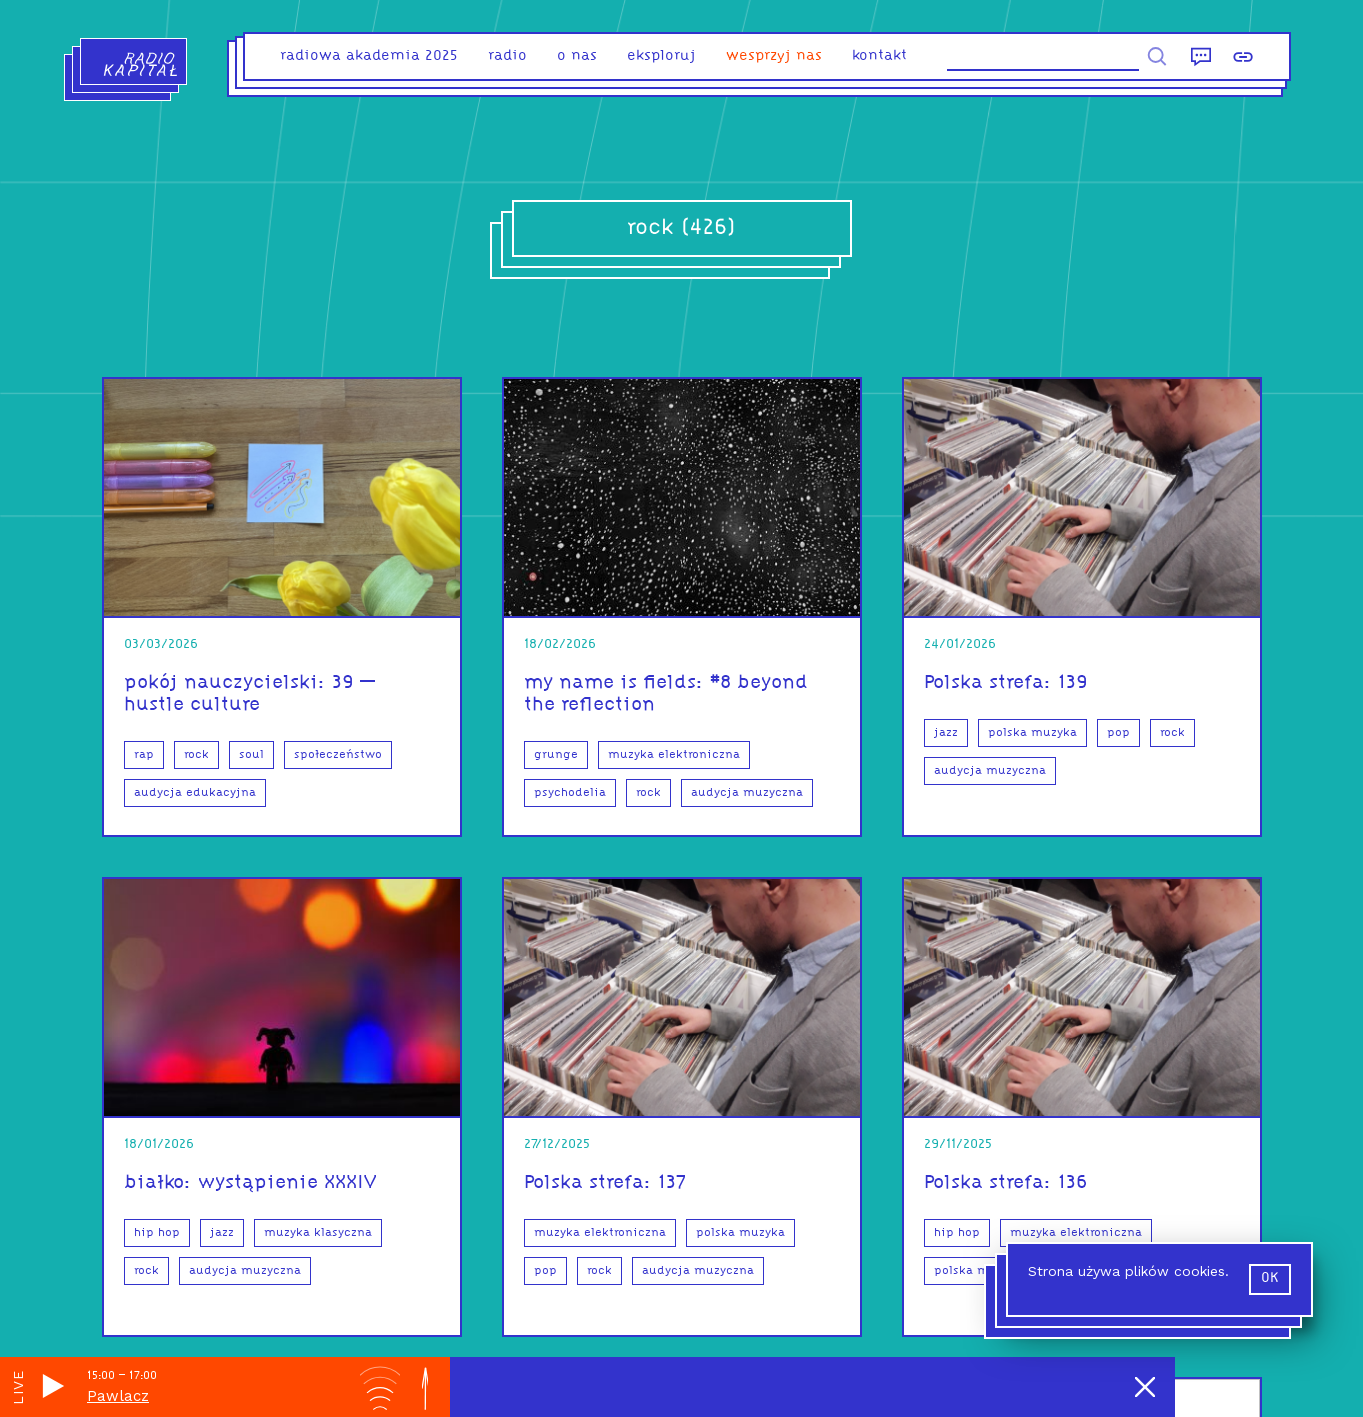 Image resolution: width=1363 pixels, height=1417 pixels. I want to click on Pawlacz, so click(118, 1396).